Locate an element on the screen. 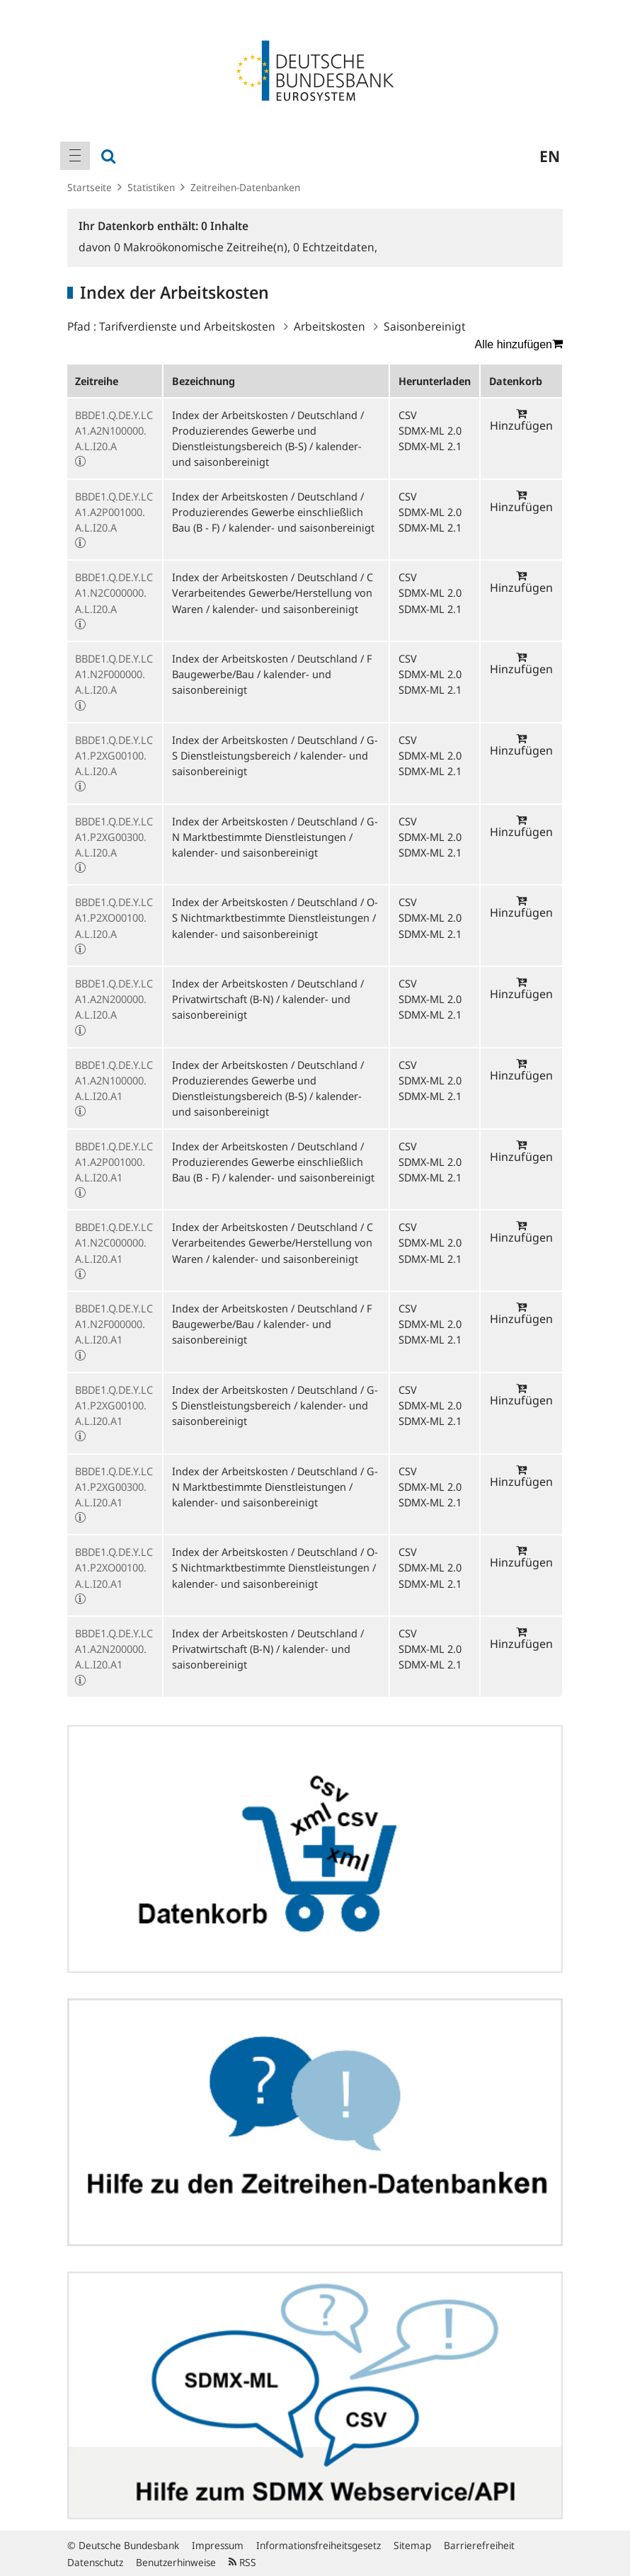 This screenshot has height=2576, width=630. Benutzerhinweise is located at coordinates (176, 2562).